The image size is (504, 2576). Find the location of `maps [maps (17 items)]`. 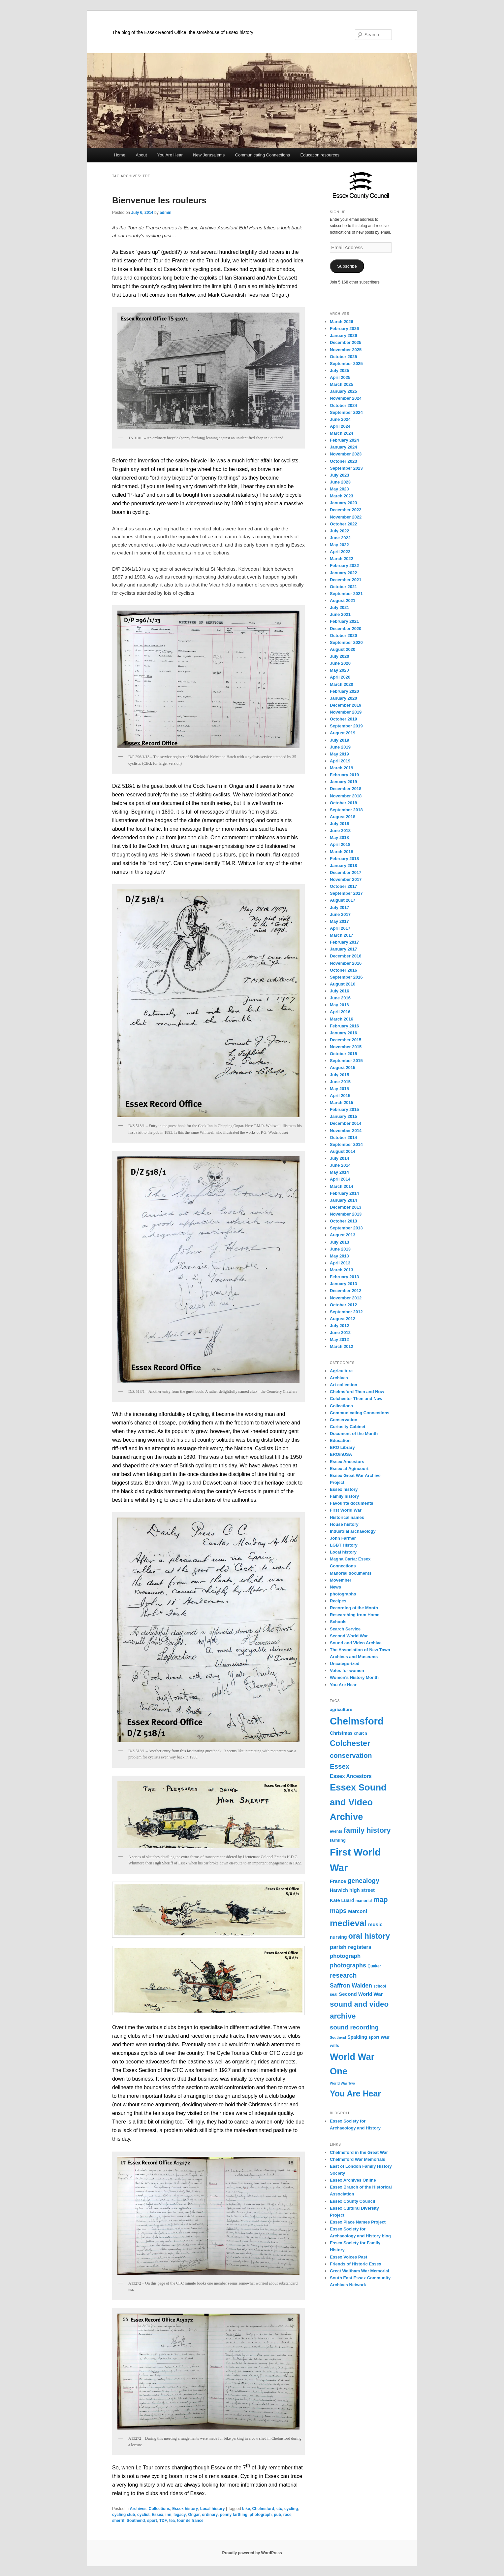

maps [maps (17 items)] is located at coordinates (338, 1910).